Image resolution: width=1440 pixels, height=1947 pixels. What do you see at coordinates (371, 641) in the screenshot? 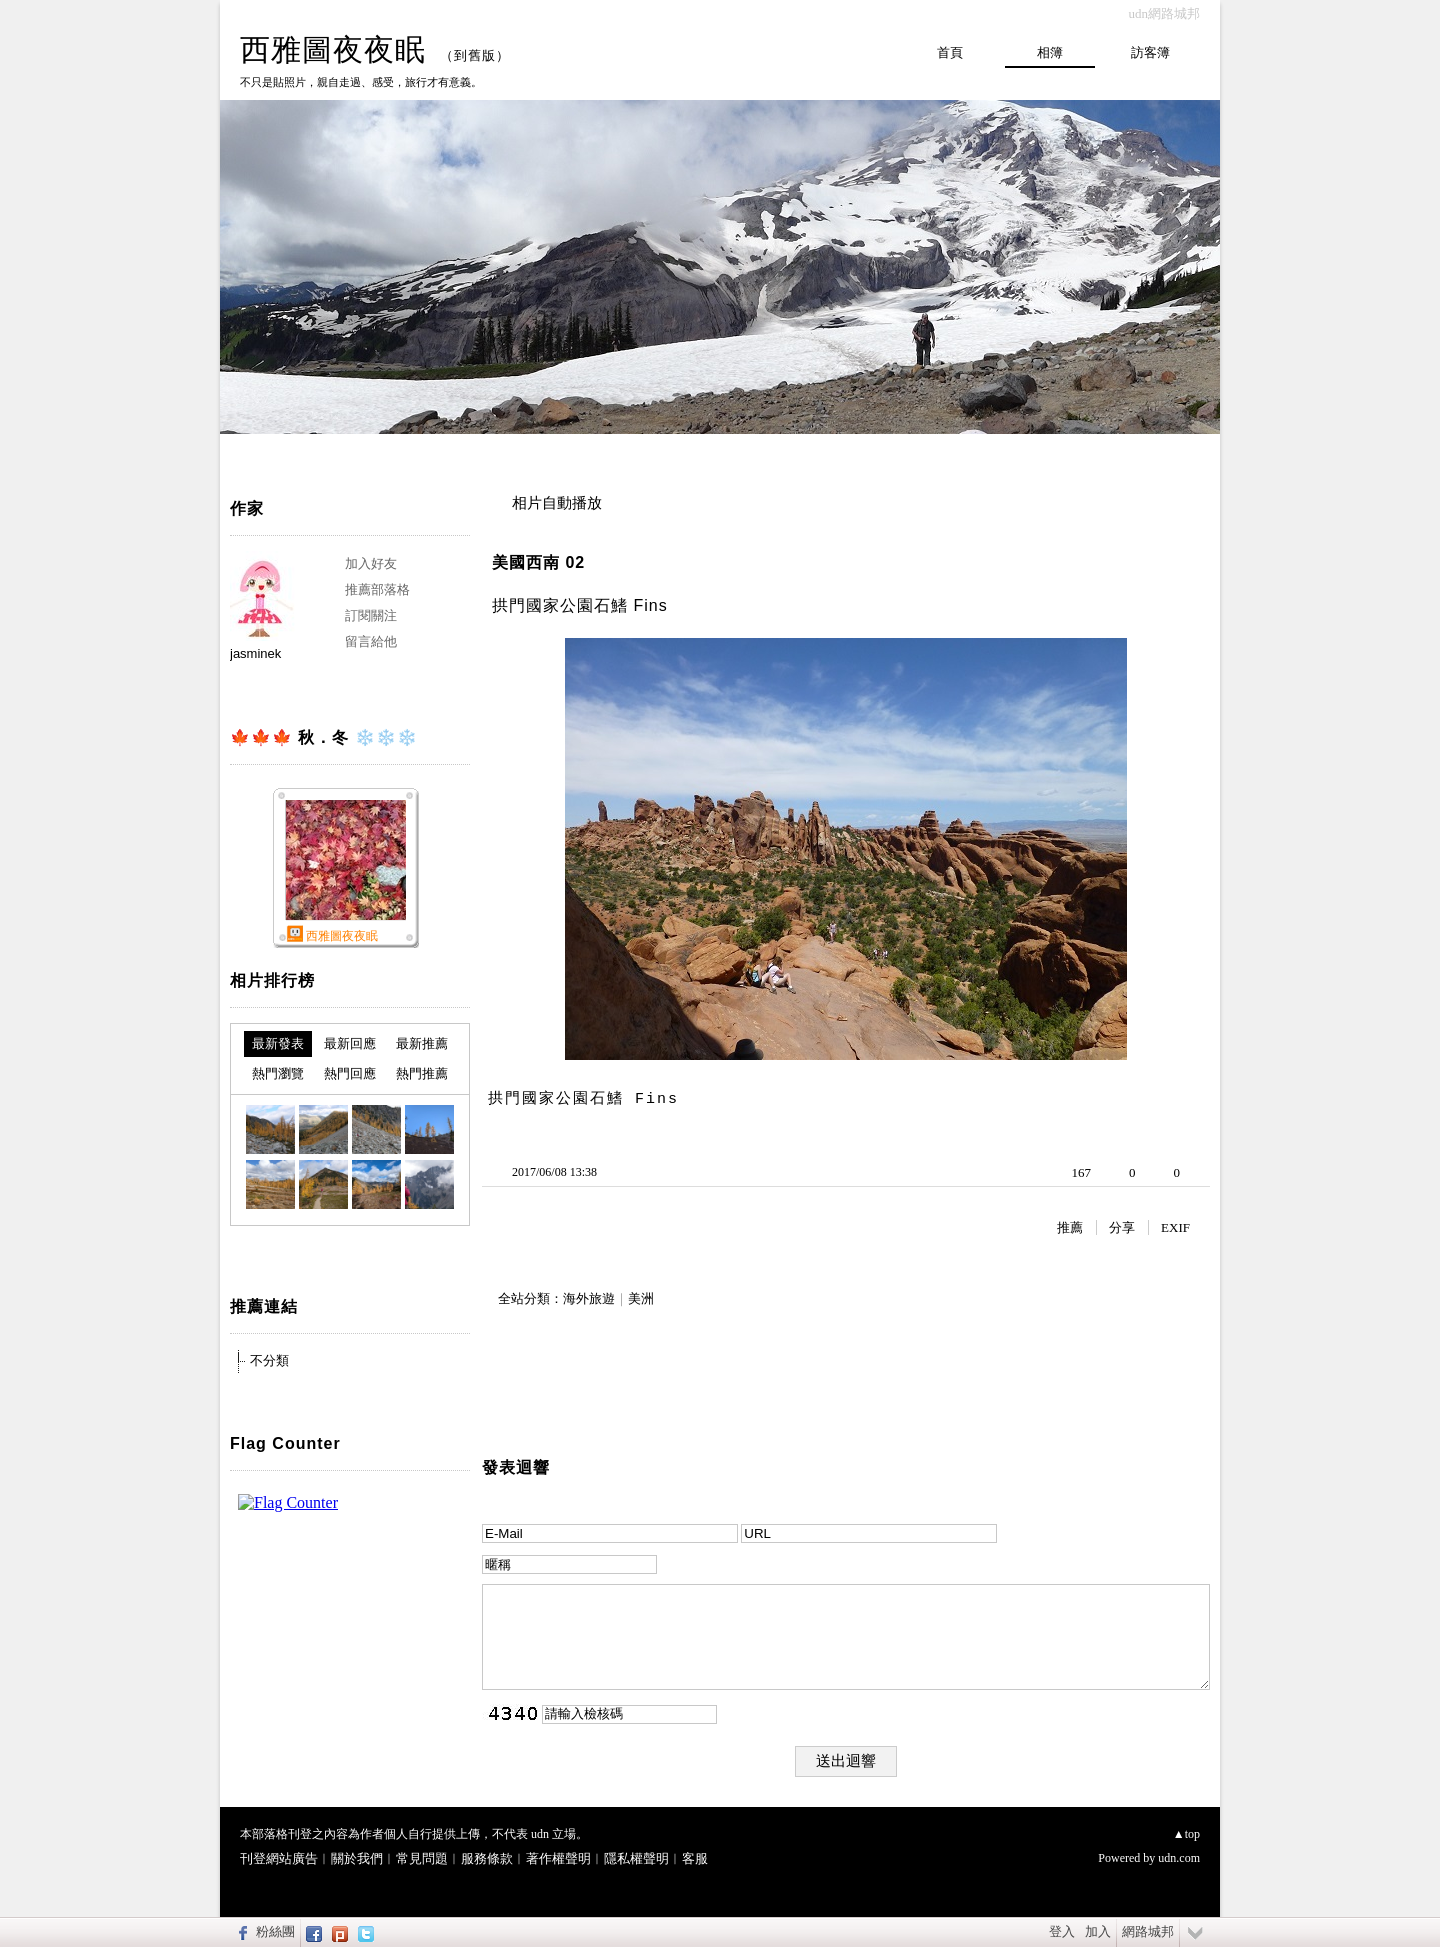
I see `留言給他` at bounding box center [371, 641].